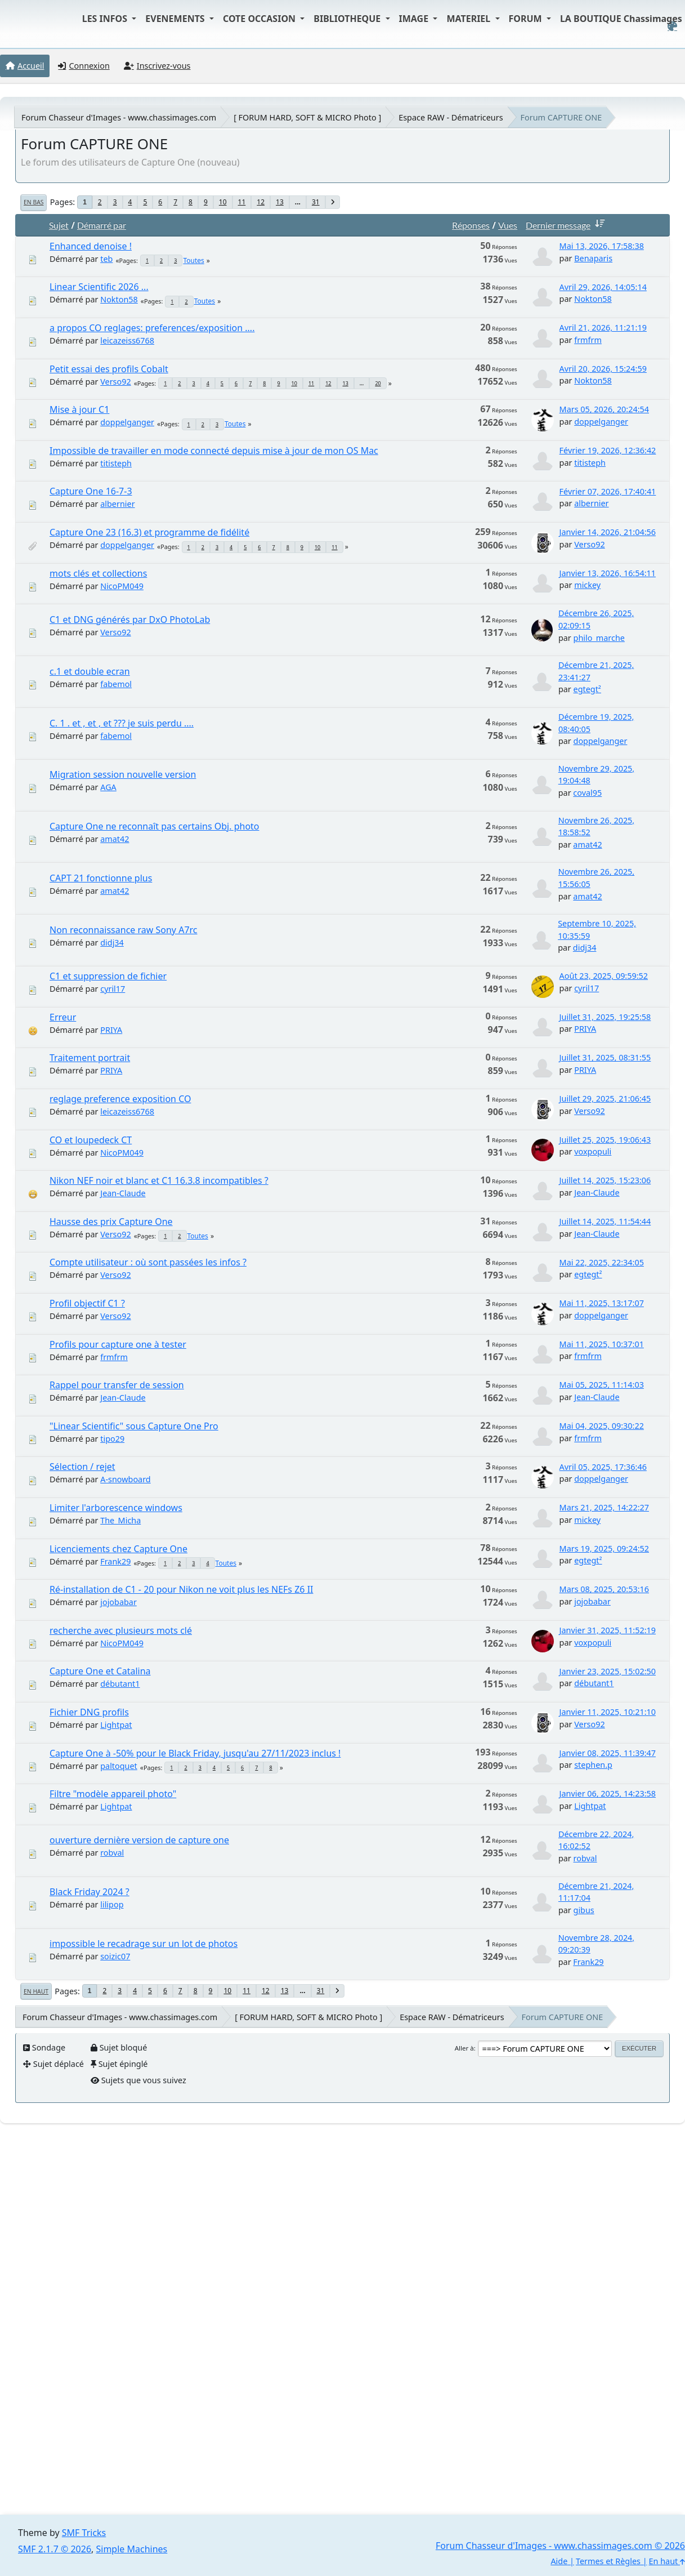 This screenshot has width=685, height=2576. What do you see at coordinates (605, 1180) in the screenshot?
I see `Juillet 14, 2025, 15:23:06` at bounding box center [605, 1180].